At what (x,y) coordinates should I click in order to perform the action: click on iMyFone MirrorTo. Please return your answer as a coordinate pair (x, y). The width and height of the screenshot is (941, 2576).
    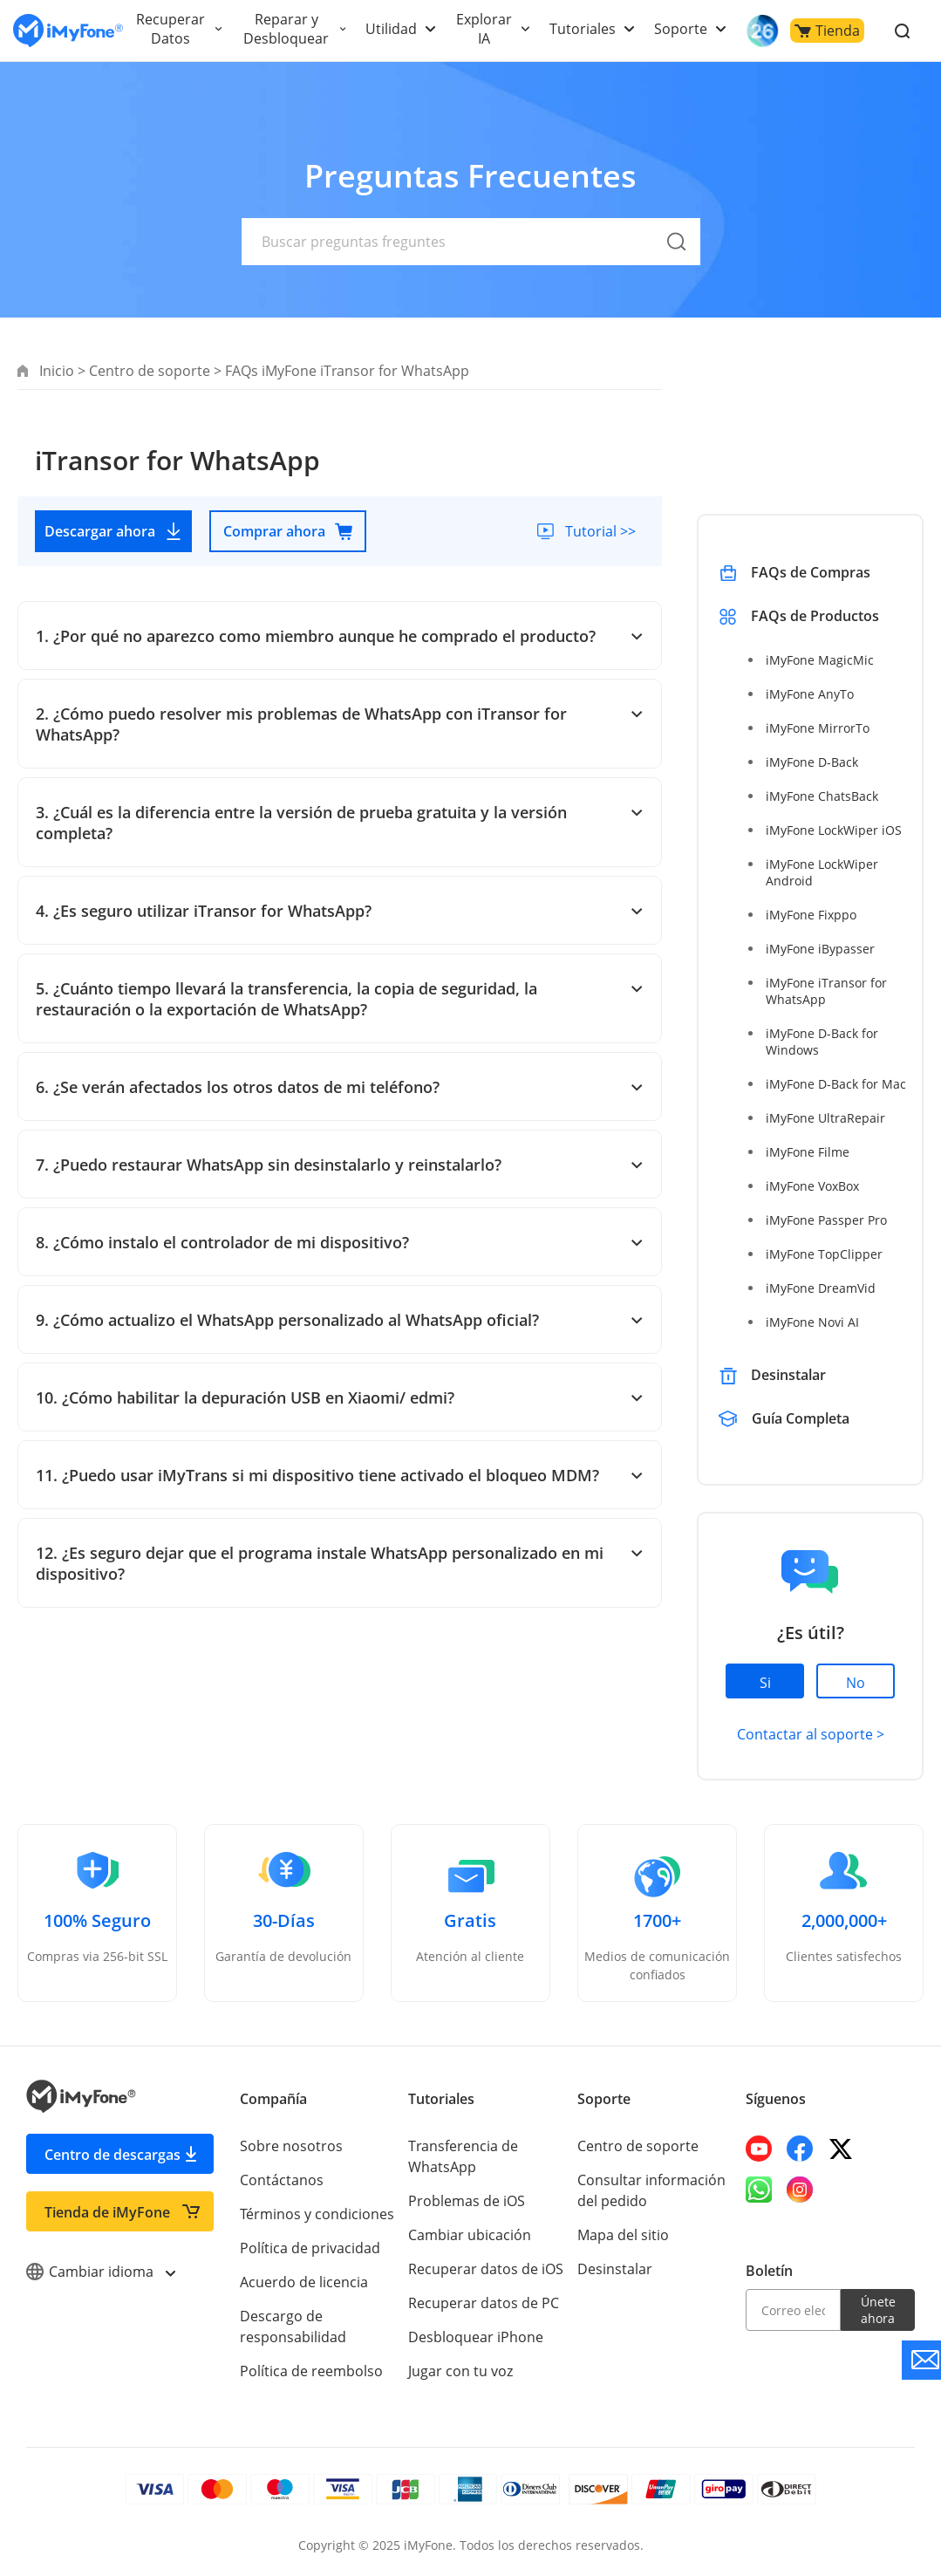
    Looking at the image, I should click on (817, 728).